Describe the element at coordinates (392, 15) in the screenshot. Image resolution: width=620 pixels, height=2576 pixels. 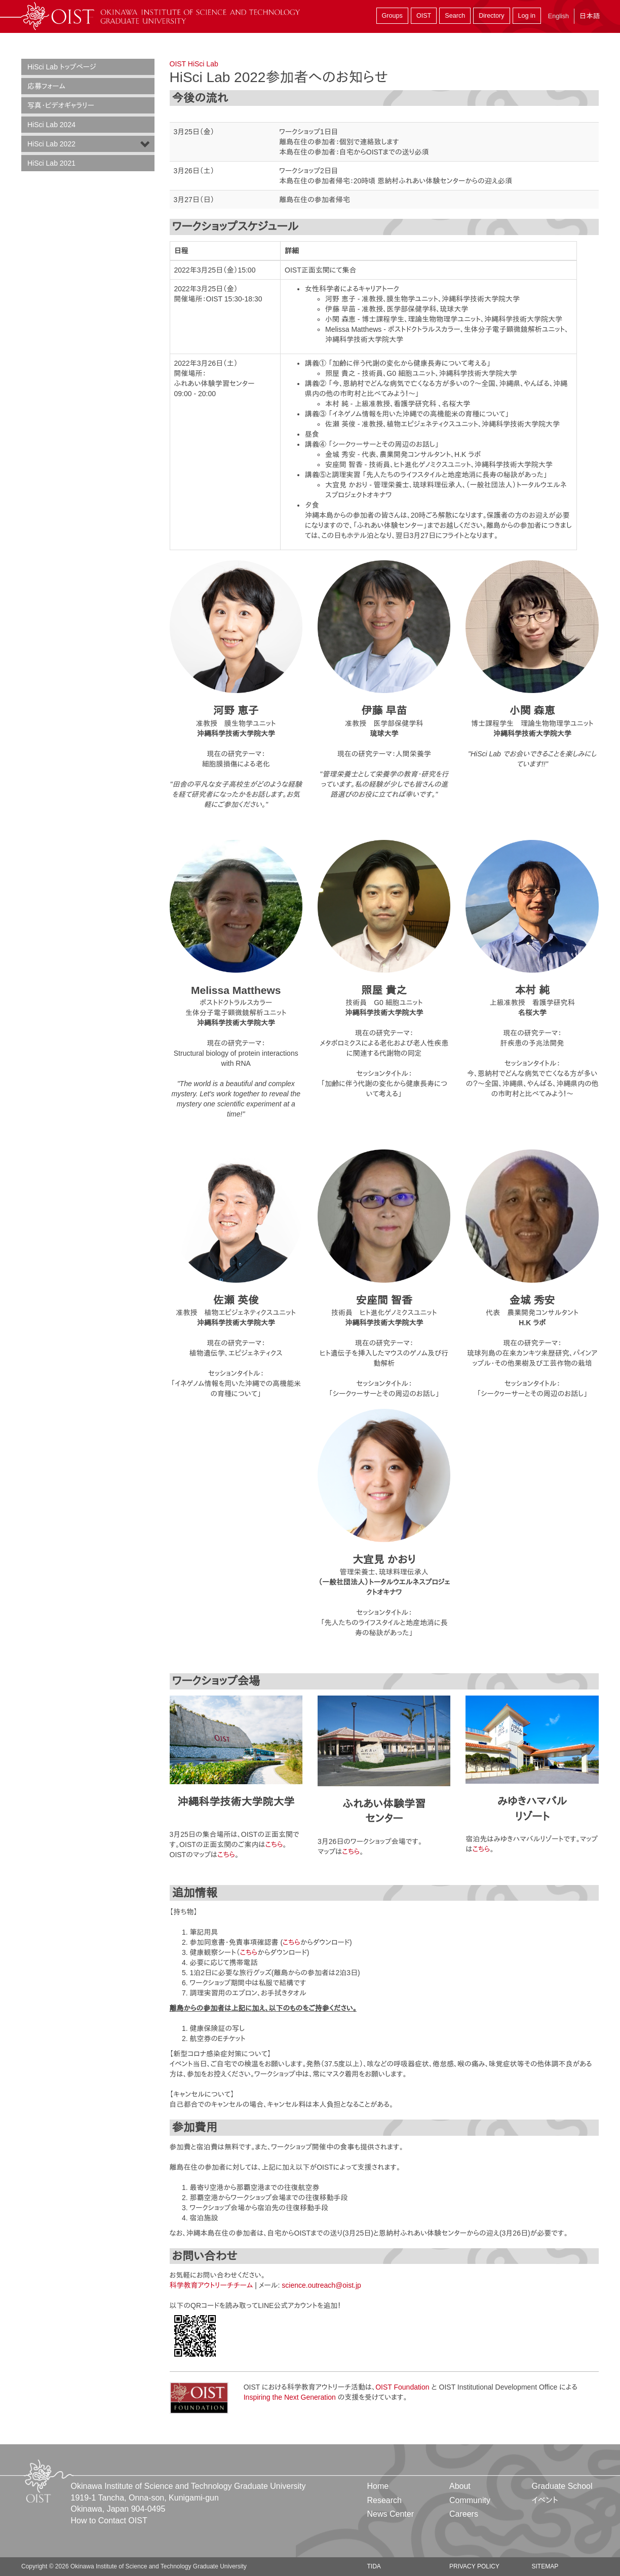
I see `Groups` at that location.